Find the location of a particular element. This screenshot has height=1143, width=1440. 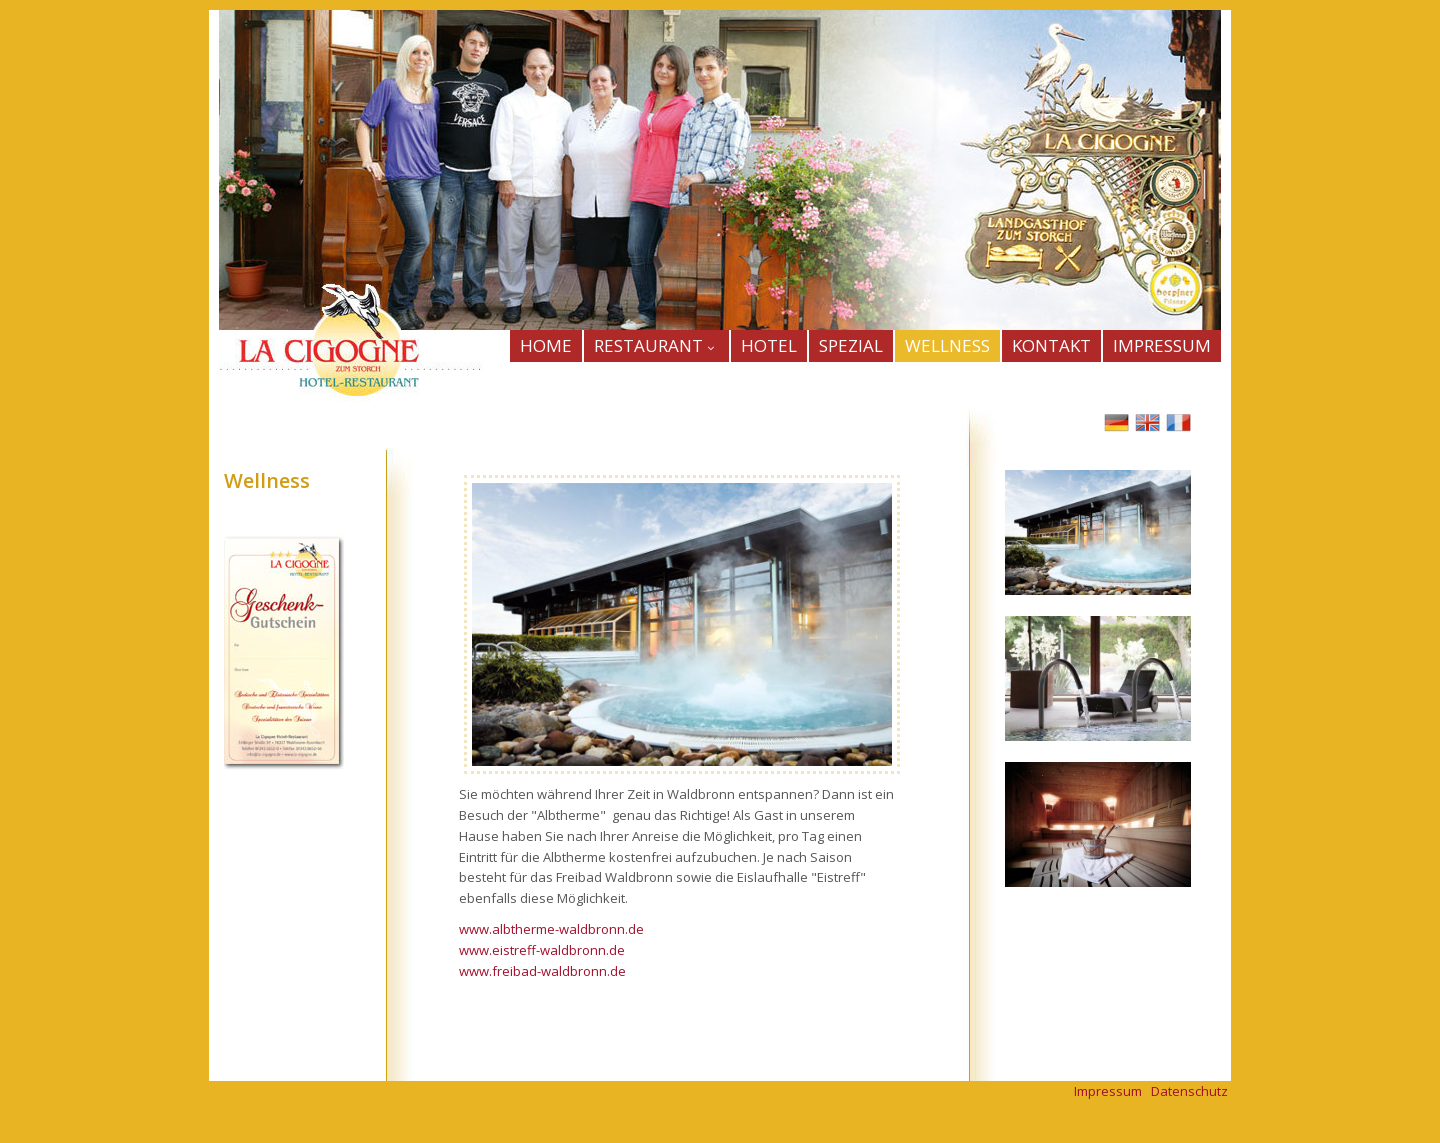

KONTAKT is located at coordinates (1051, 345).